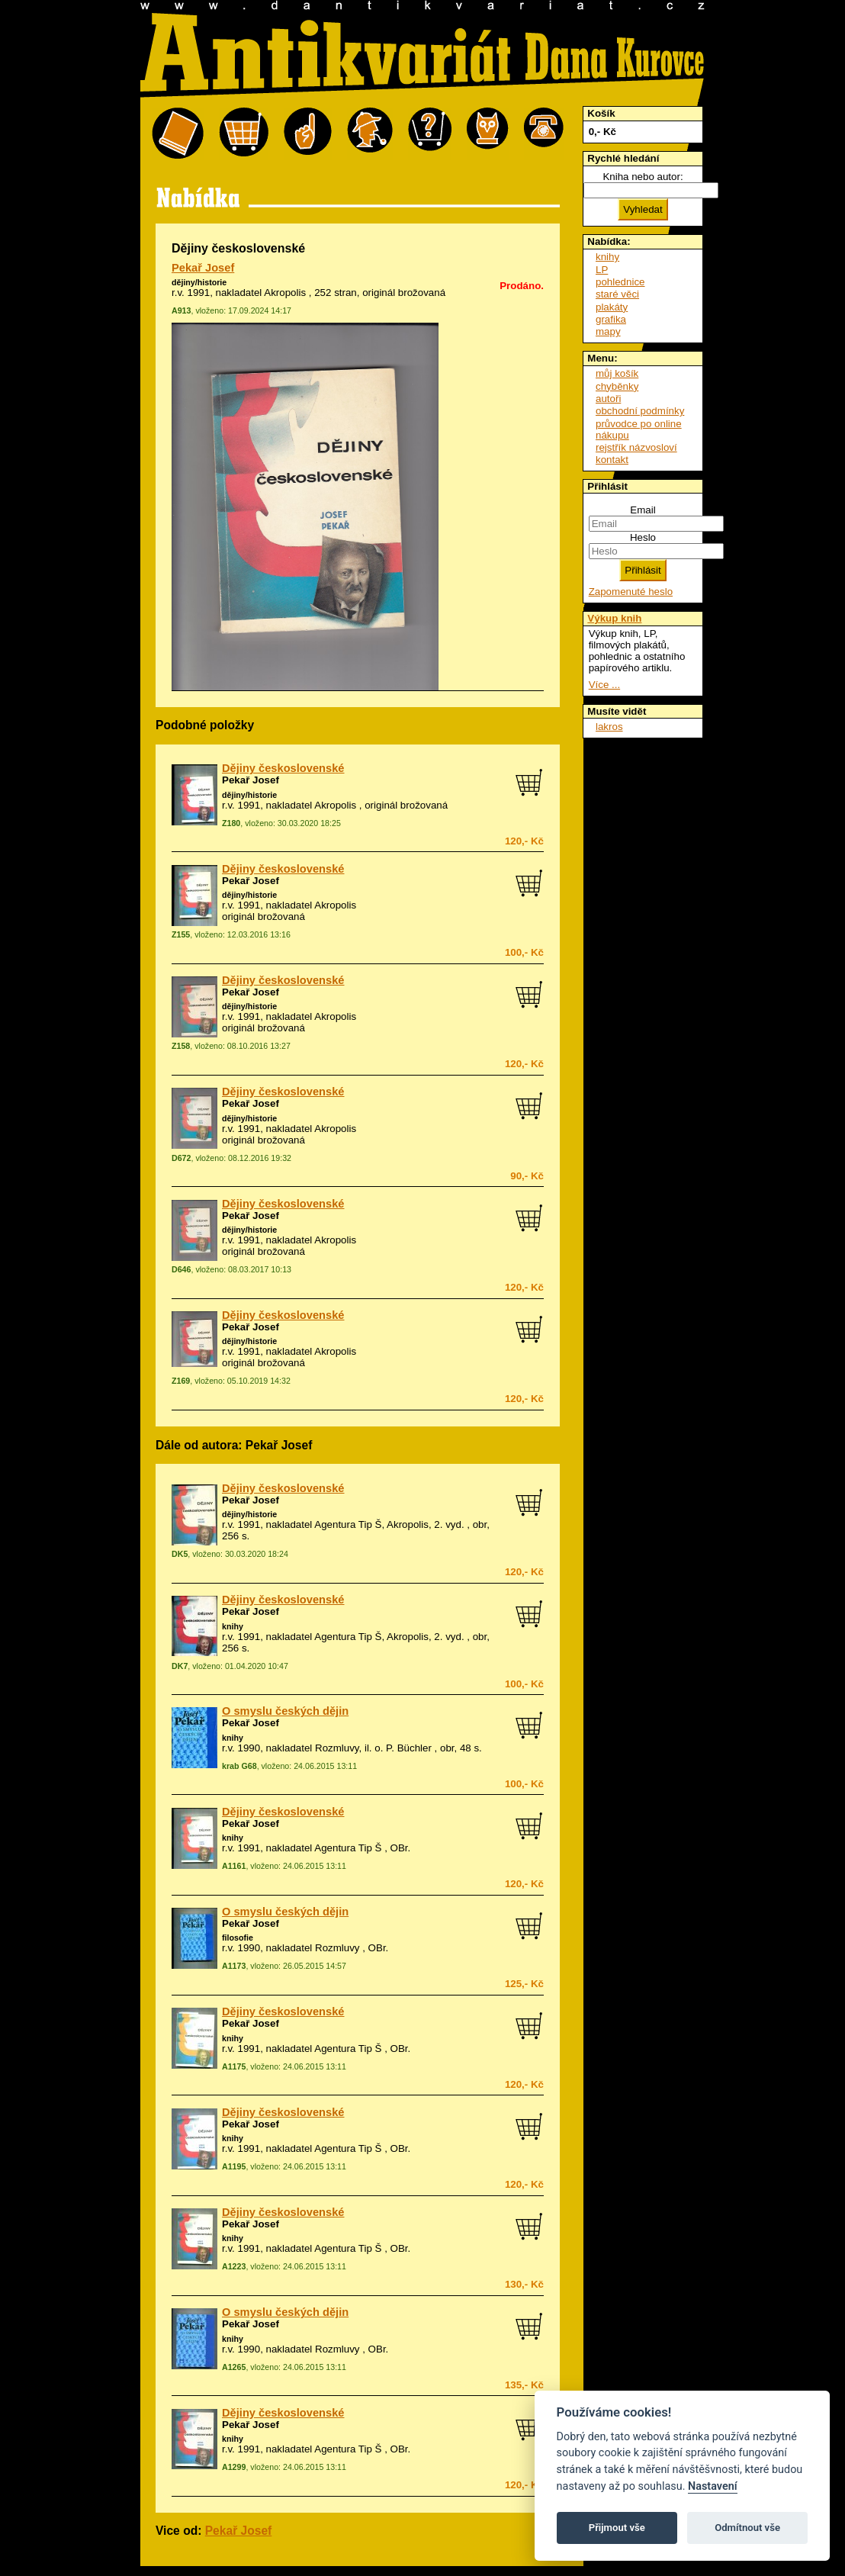  What do you see at coordinates (614, 618) in the screenshot?
I see `Výkup knih` at bounding box center [614, 618].